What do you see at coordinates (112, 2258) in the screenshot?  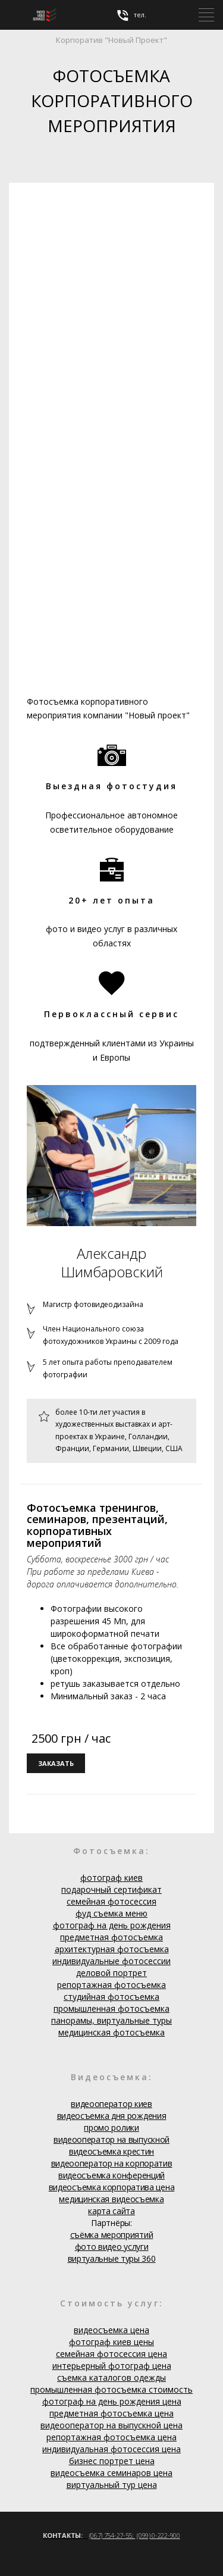 I see `виртуальные туры 360` at bounding box center [112, 2258].